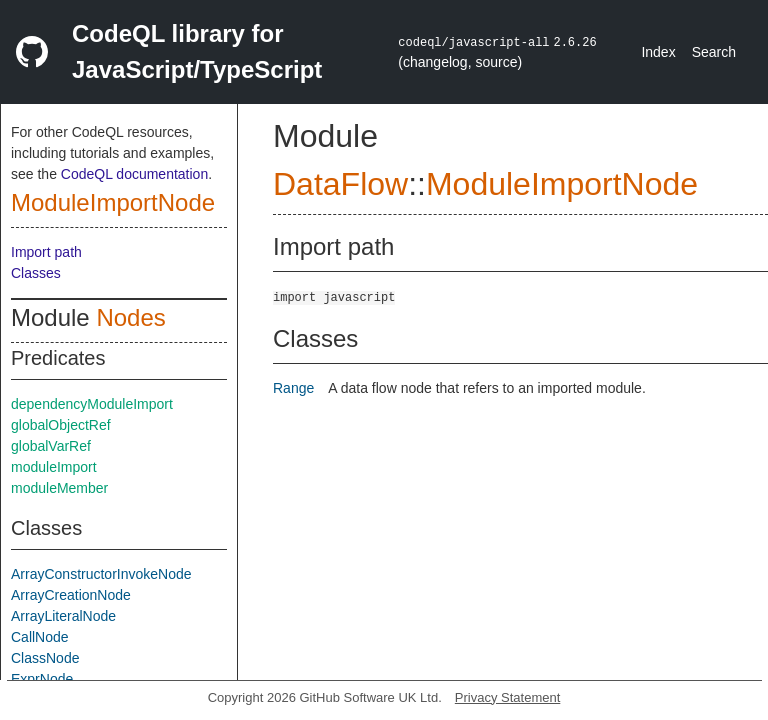  Describe the element at coordinates (51, 446) in the screenshot. I see `globalVarRef` at that location.